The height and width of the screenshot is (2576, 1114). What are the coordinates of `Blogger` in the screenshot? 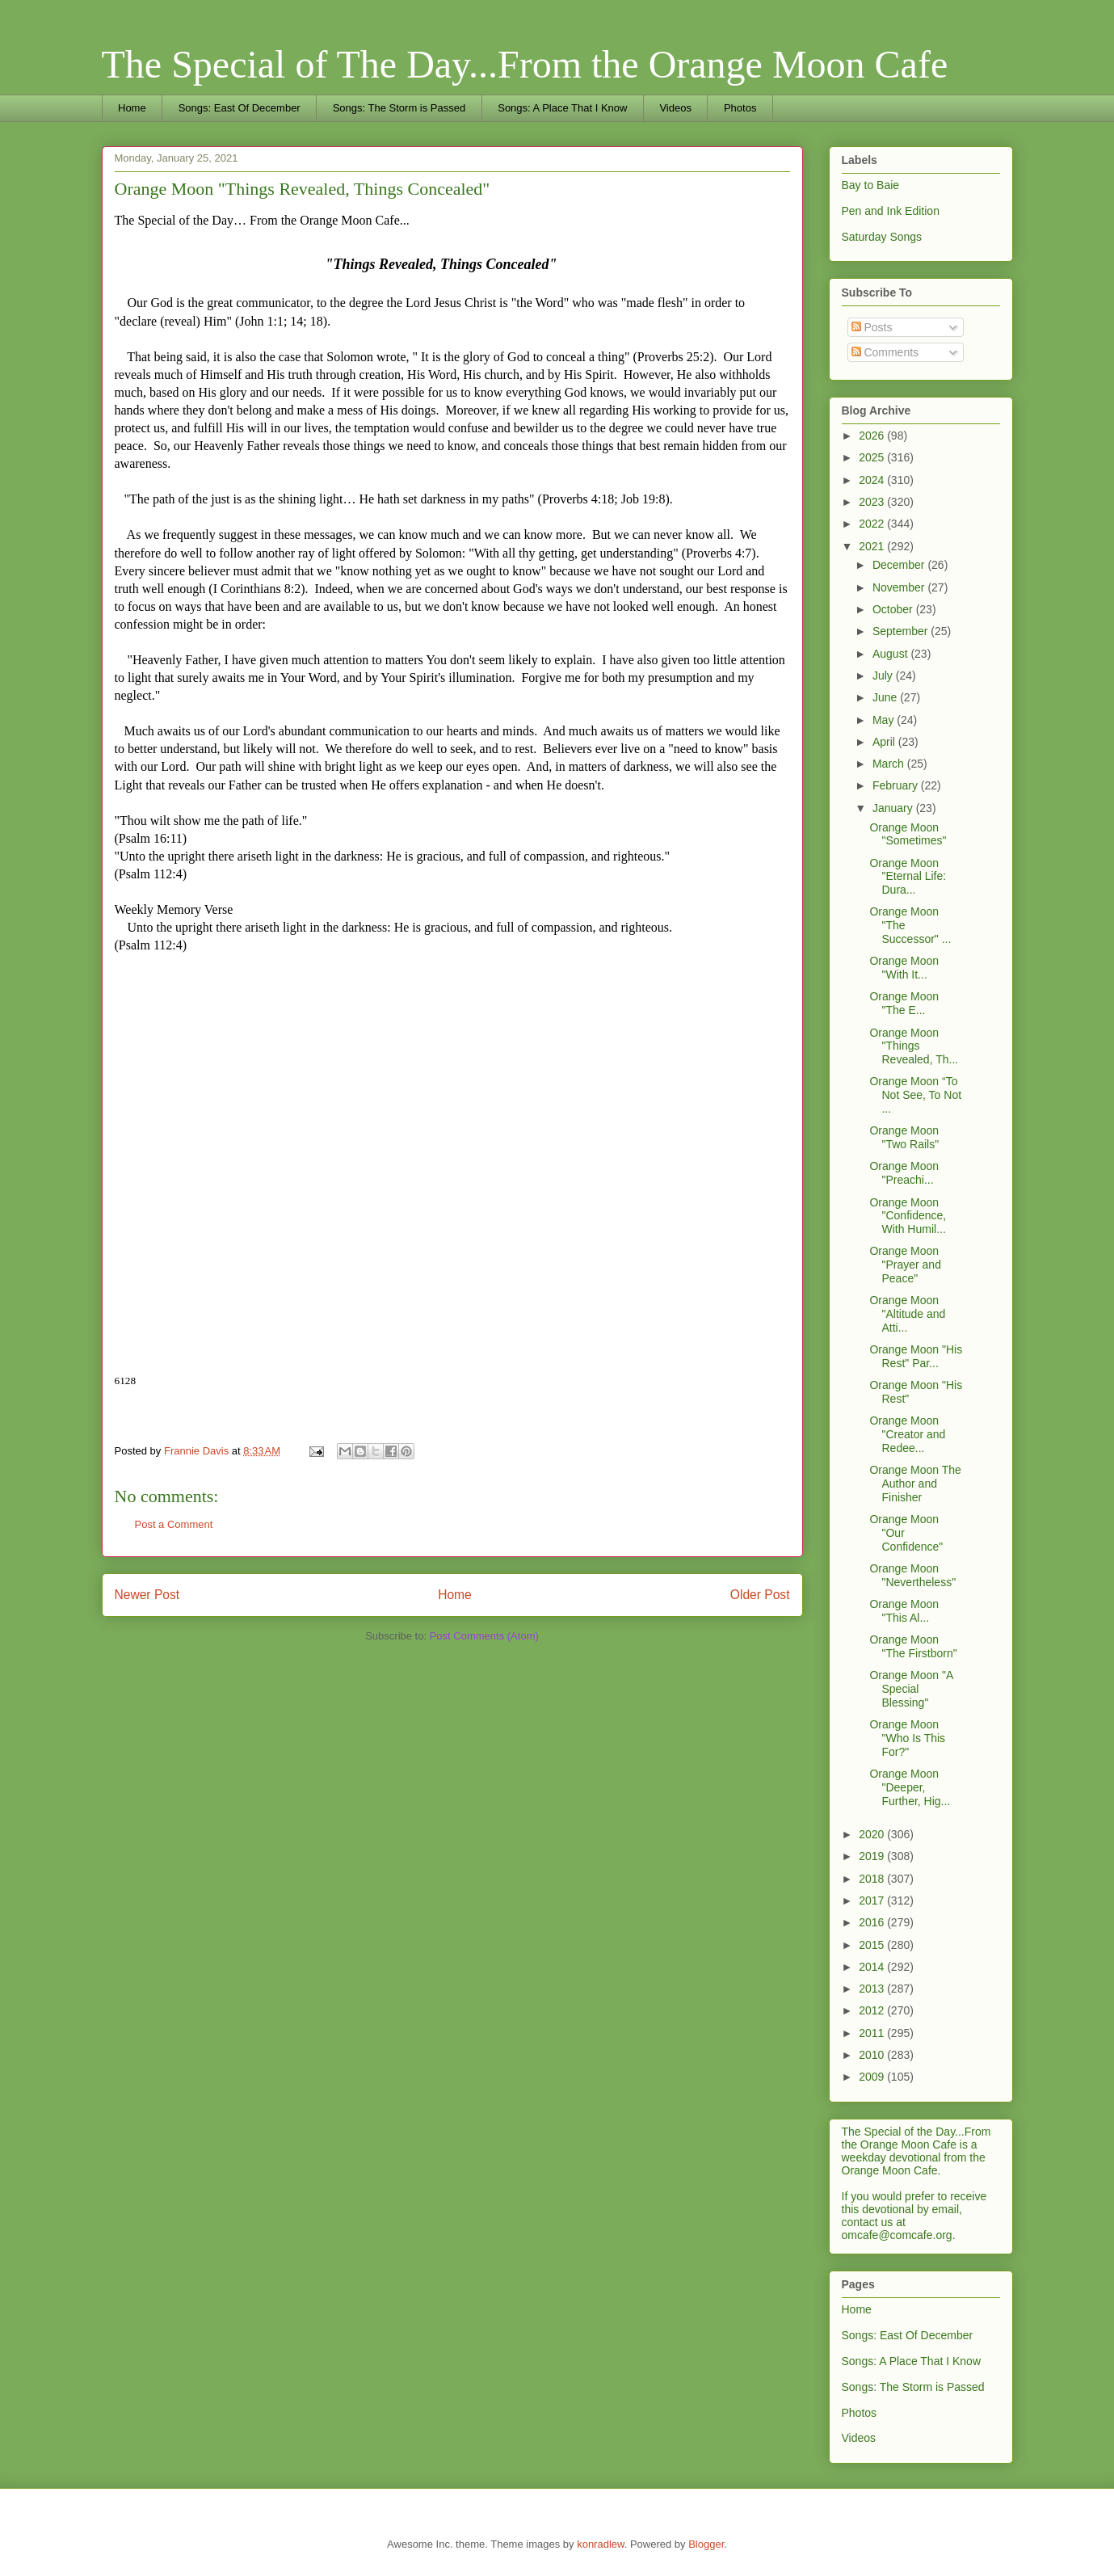 It's located at (706, 2544).